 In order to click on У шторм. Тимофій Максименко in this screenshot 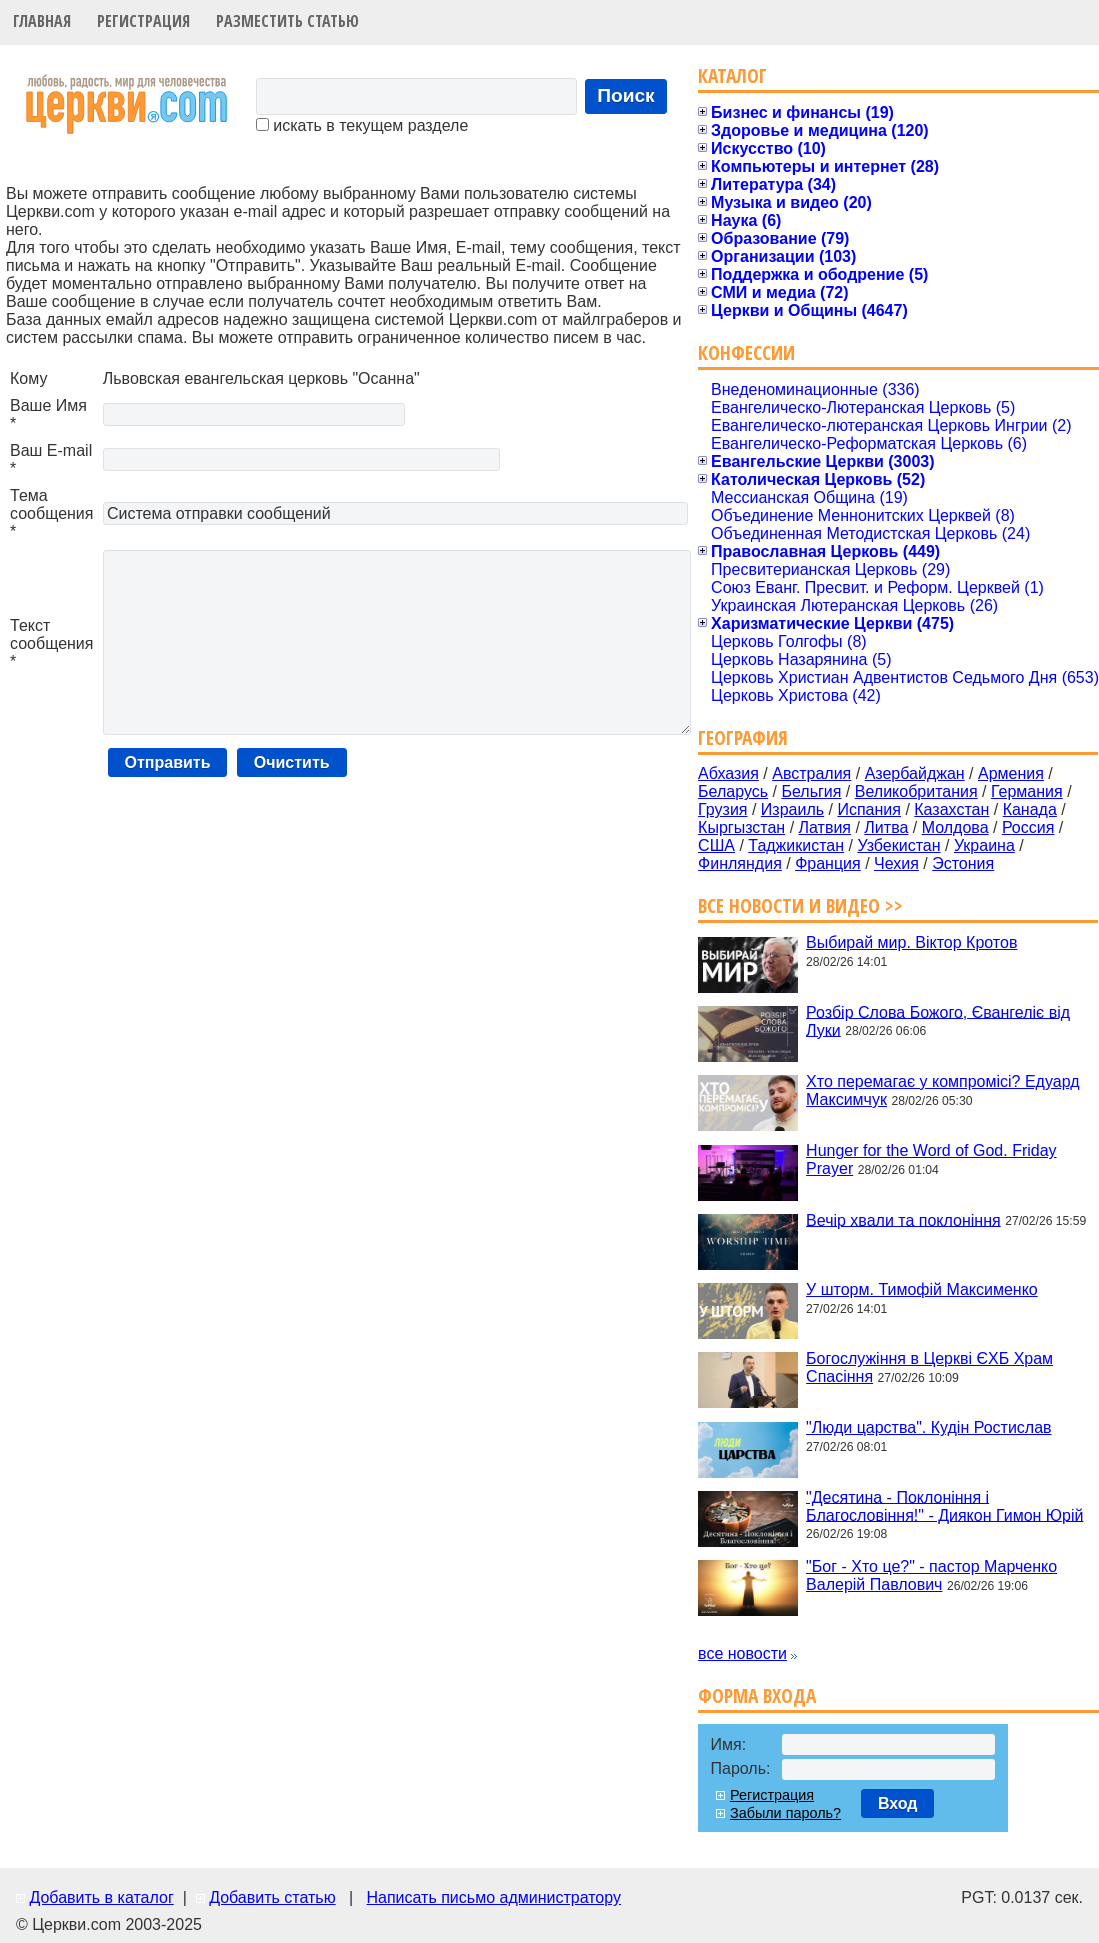, I will do `click(922, 1289)`.